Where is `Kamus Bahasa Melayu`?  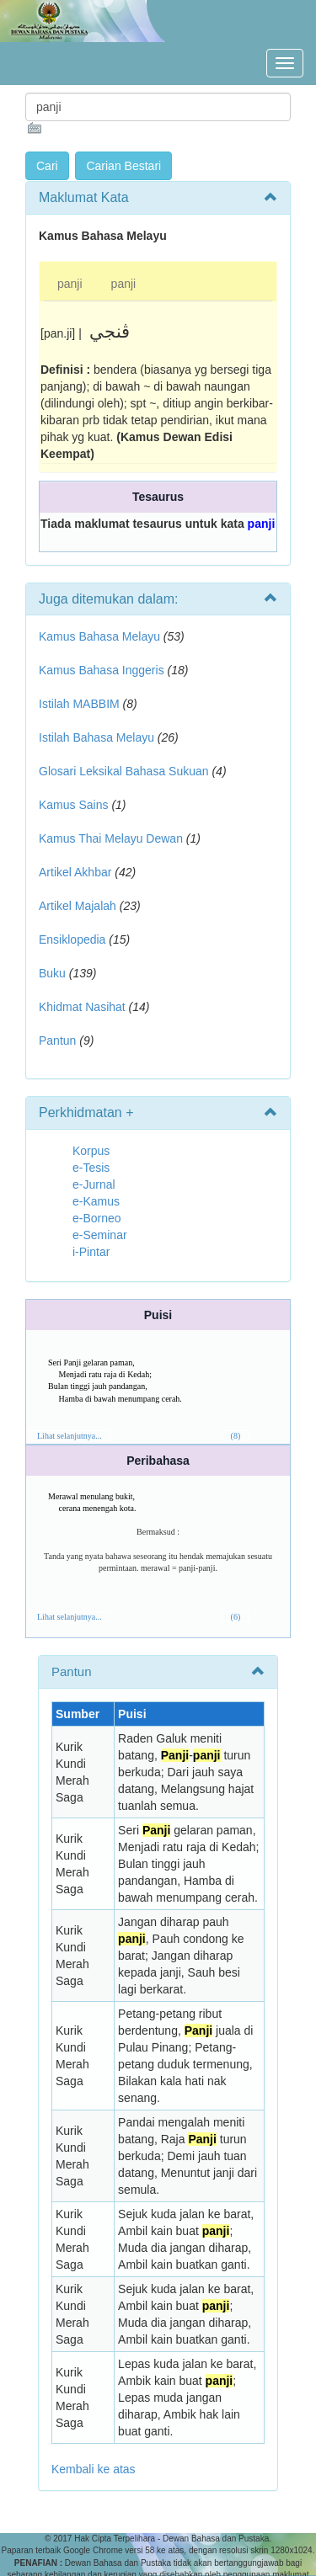 Kamus Bahasa Melayu is located at coordinates (101, 636).